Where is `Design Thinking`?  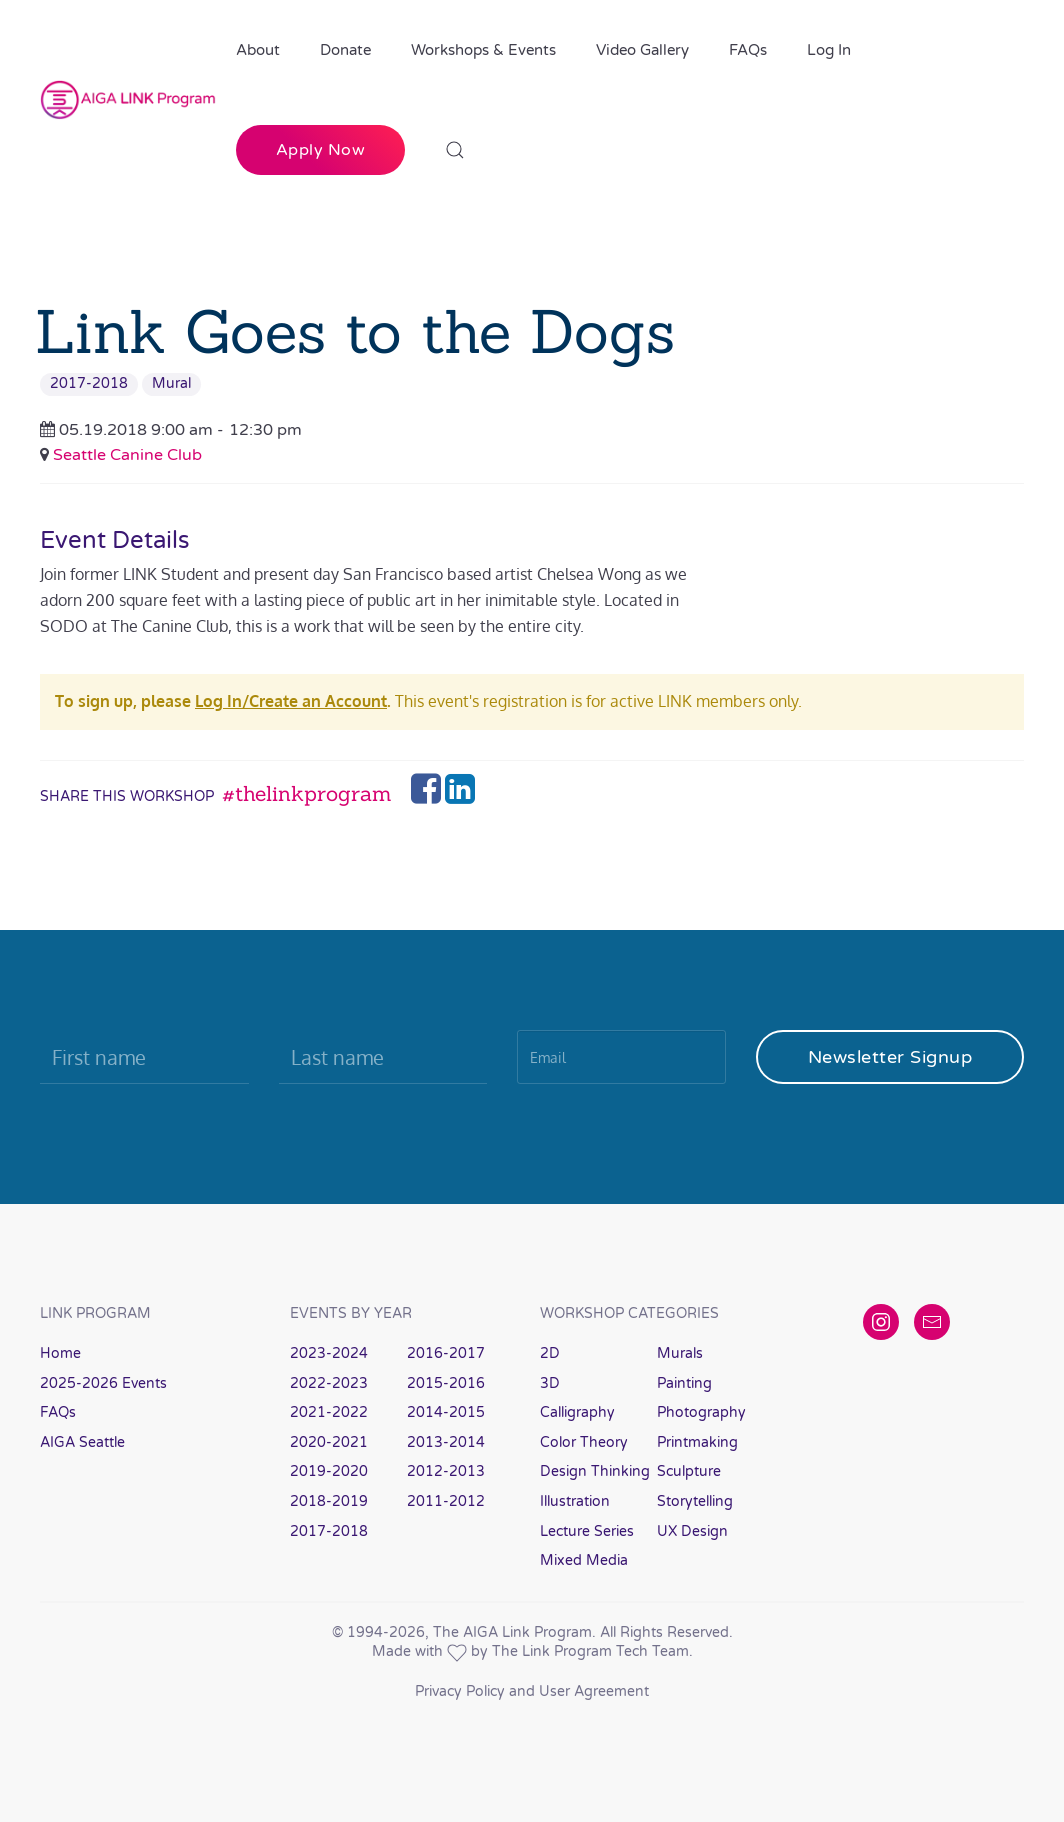
Design Thinking is located at coordinates (595, 1471).